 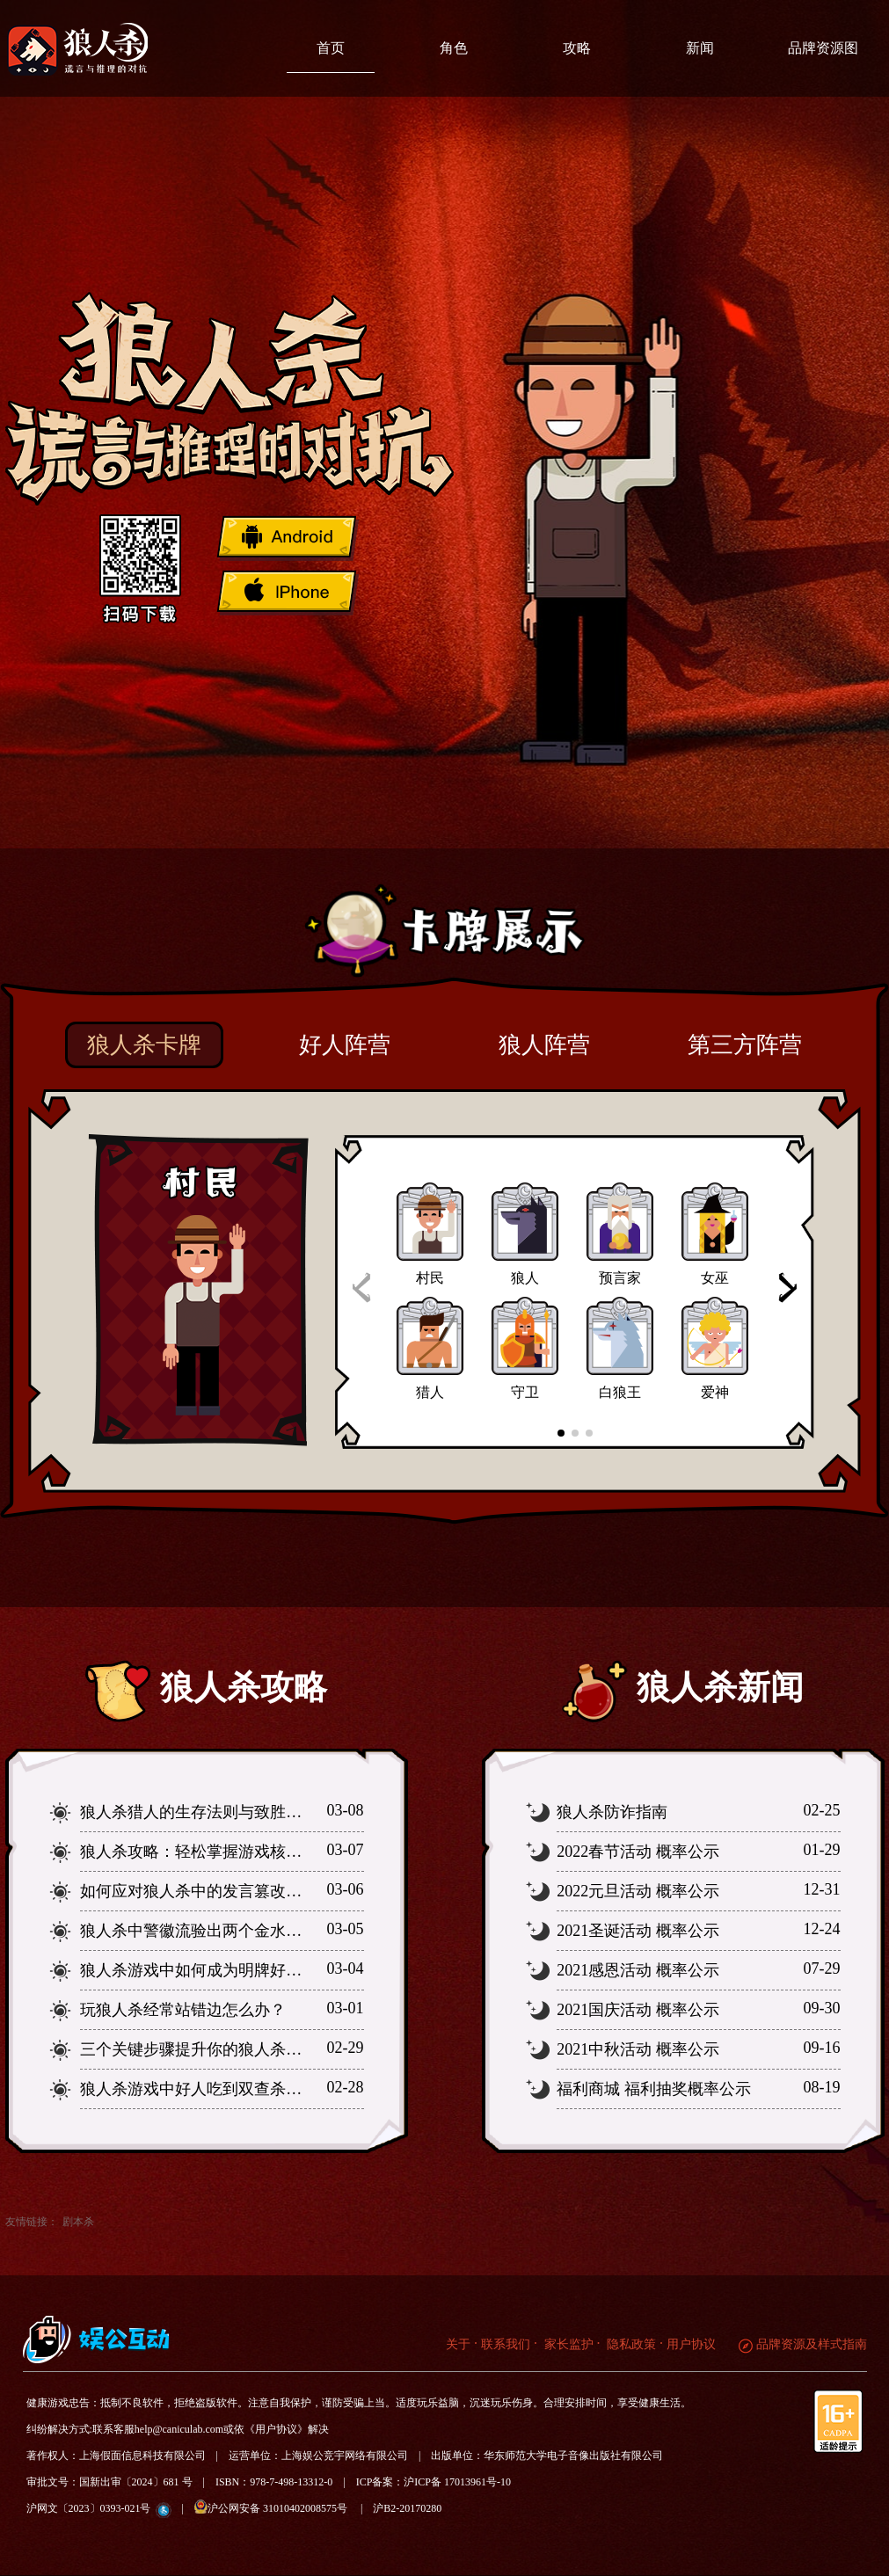 I want to click on 福利商城 福利抽奖概率公示, so click(x=654, y=2089).